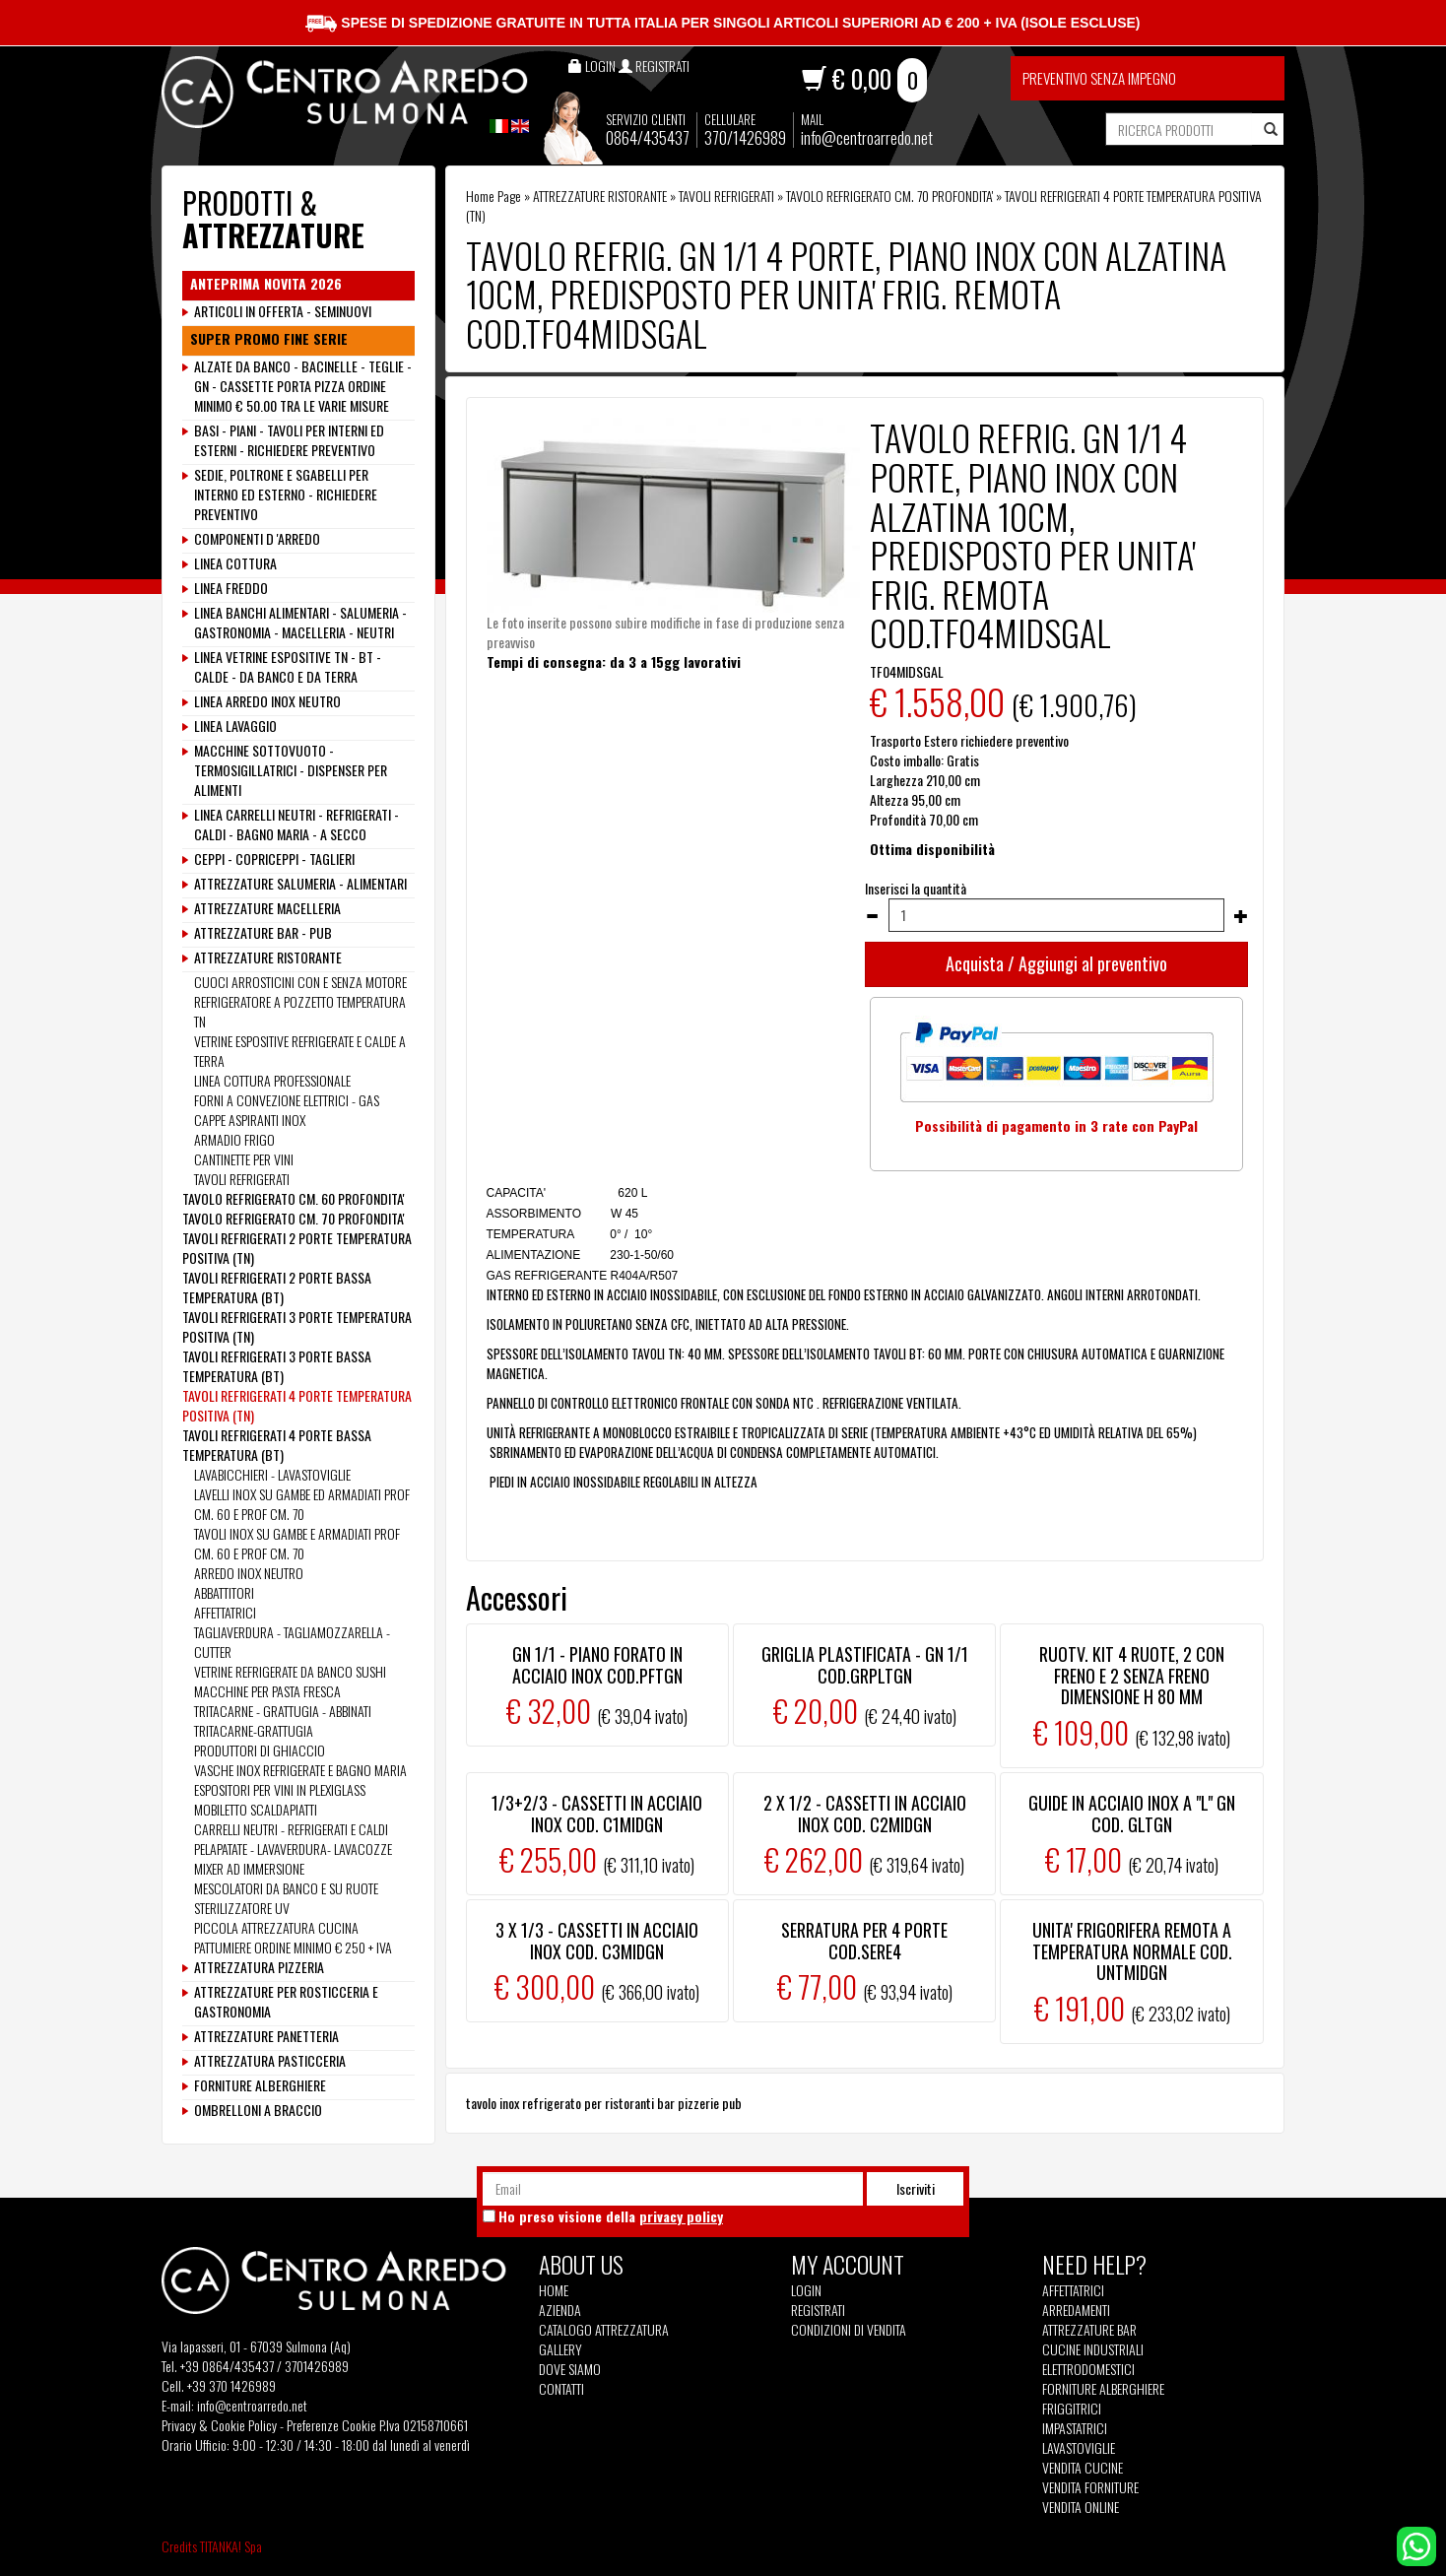 This screenshot has height=2576, width=1446. What do you see at coordinates (257, 539) in the screenshot?
I see `COMPONENTI D 'ARREDO` at bounding box center [257, 539].